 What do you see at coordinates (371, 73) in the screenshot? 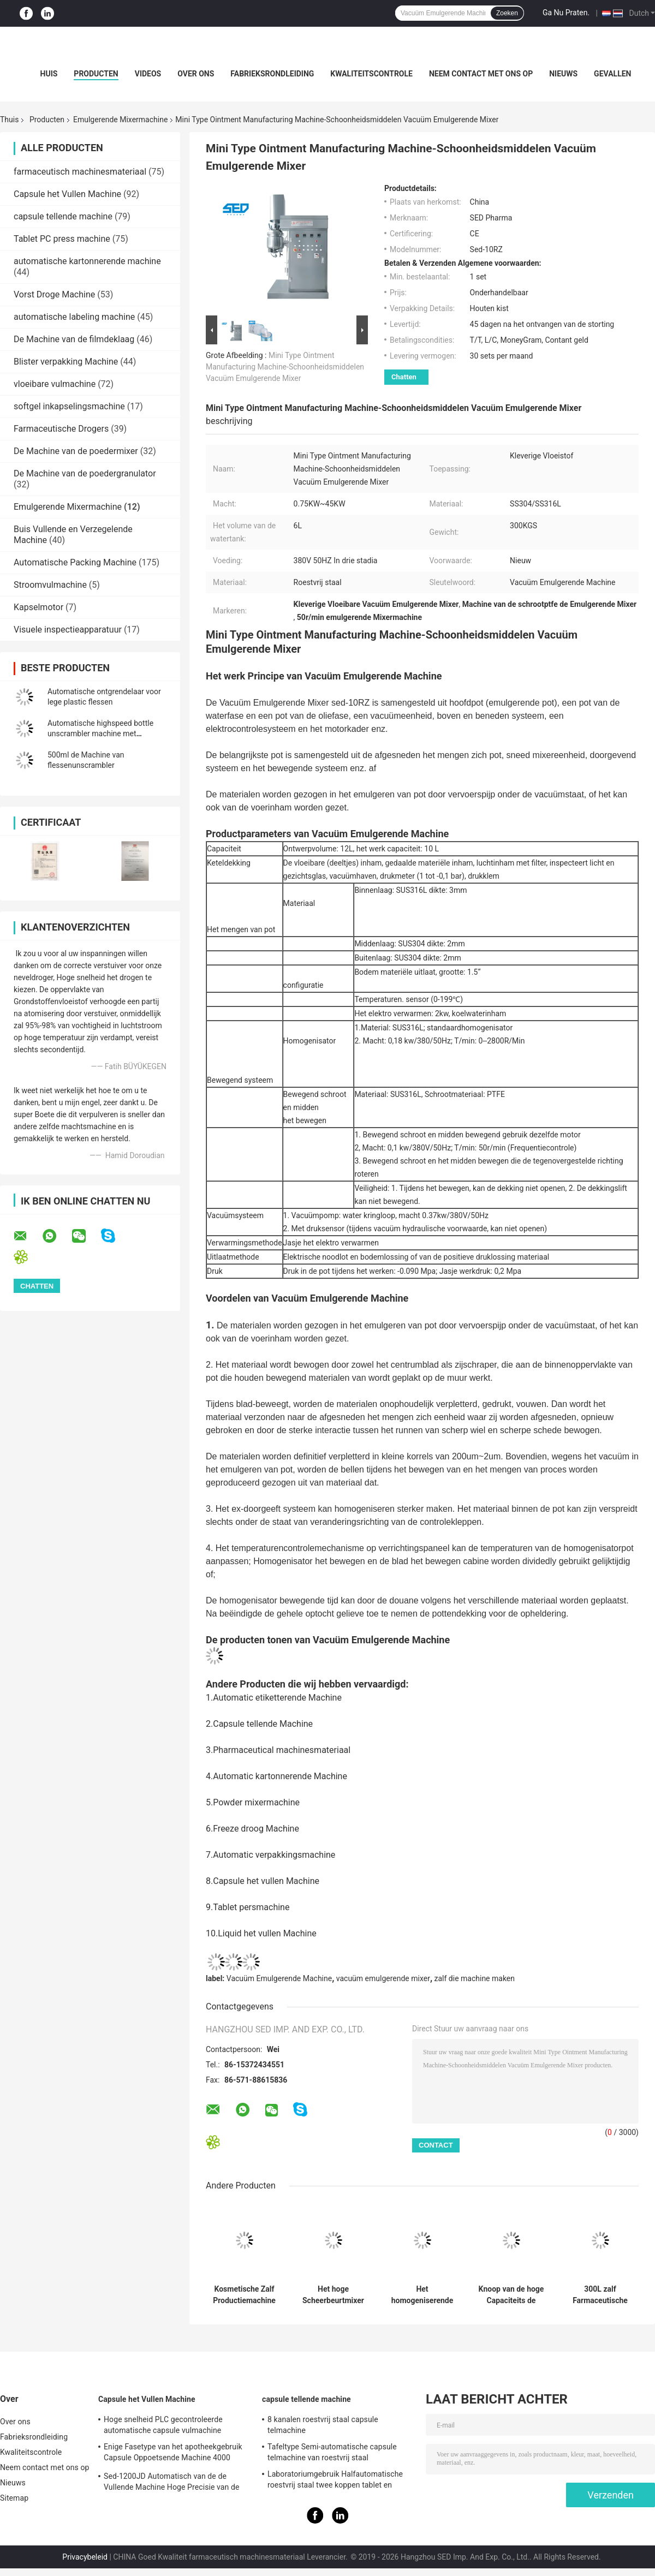
I see `Kwaliteitscontrole` at bounding box center [371, 73].